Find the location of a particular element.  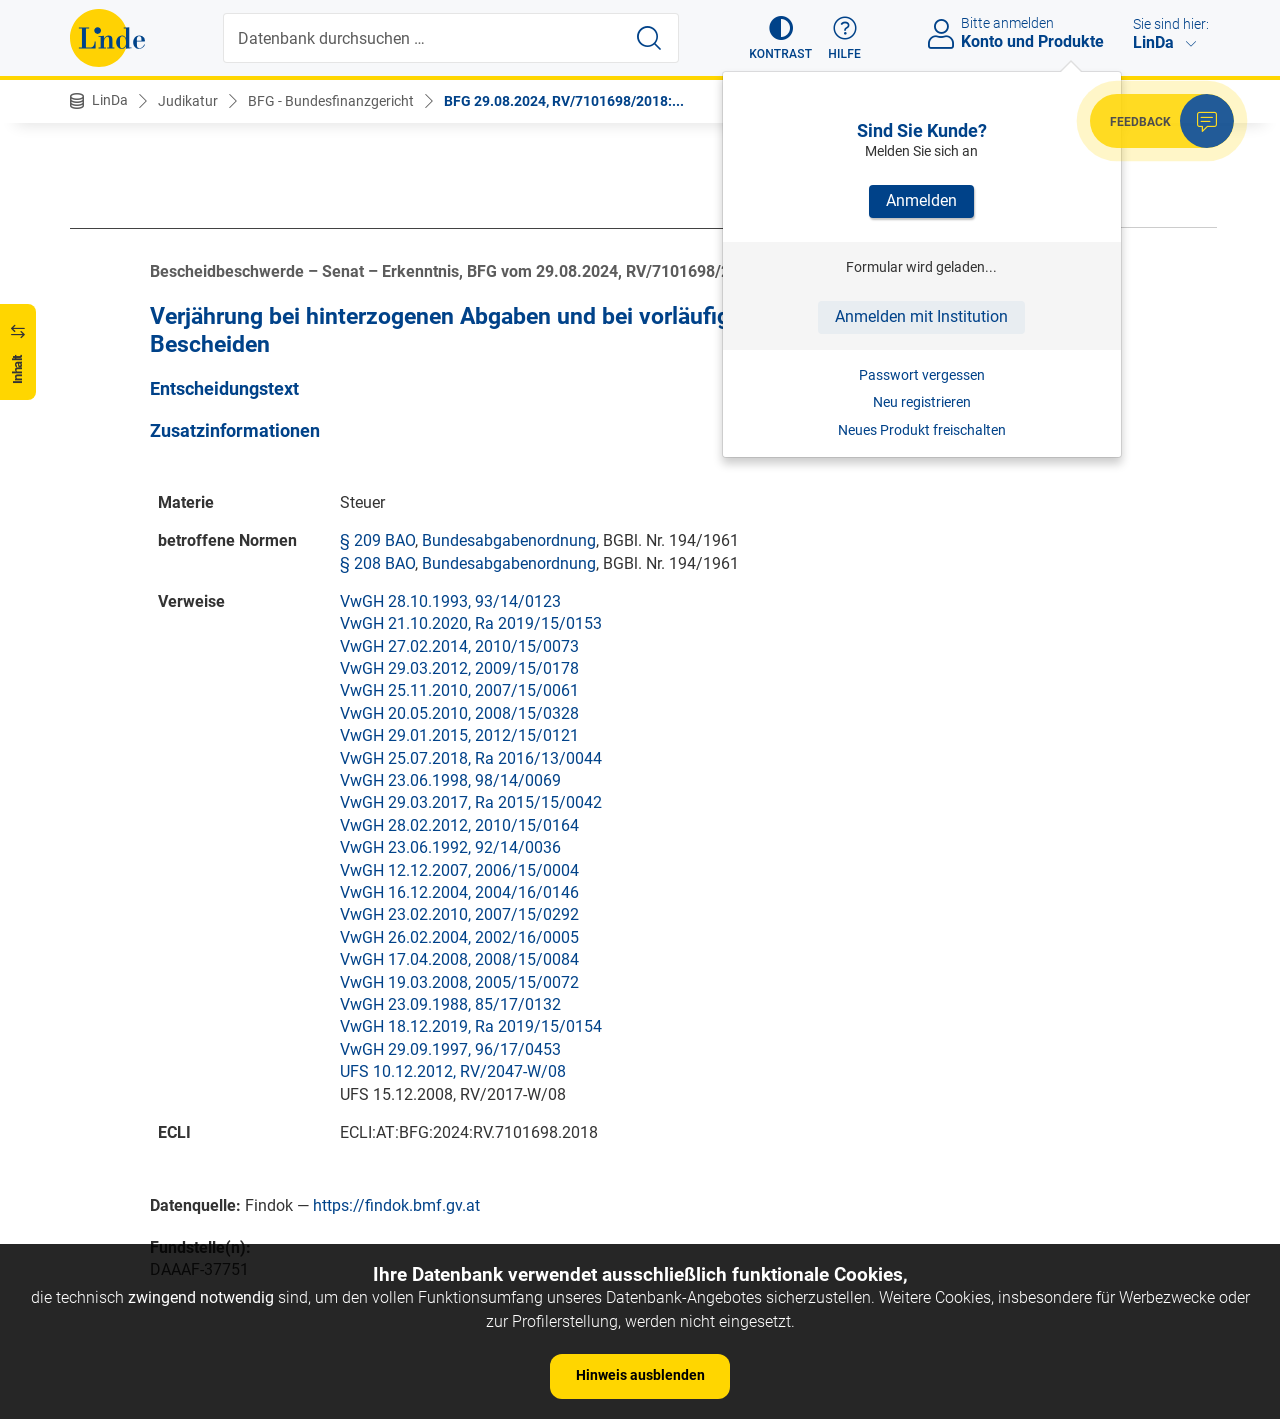

VwGH 18.12.2019, Ra 2019/15/0154 is located at coordinates (471, 1026).